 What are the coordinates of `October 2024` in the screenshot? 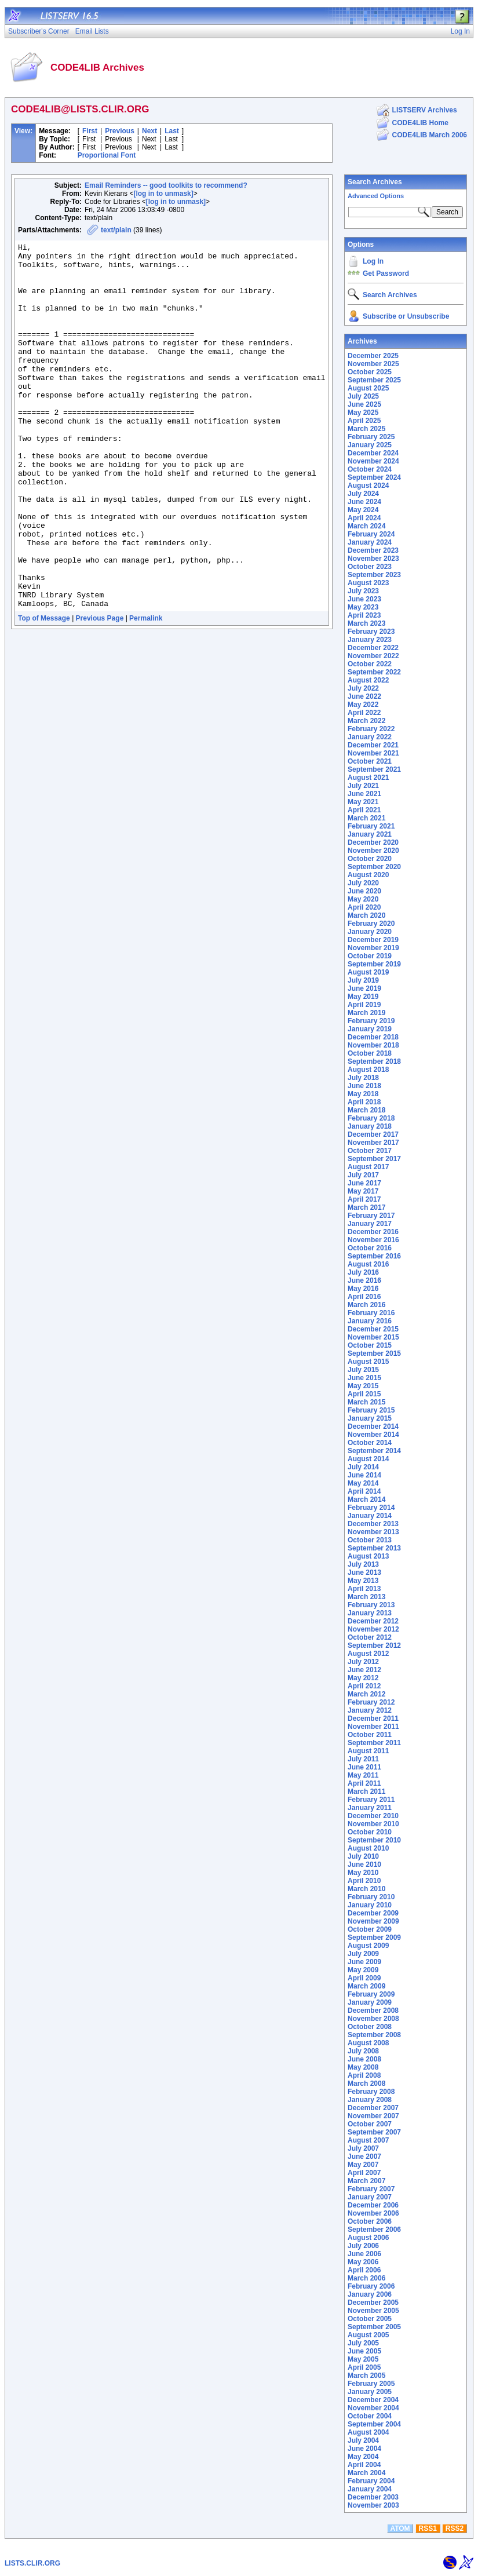 It's located at (370, 469).